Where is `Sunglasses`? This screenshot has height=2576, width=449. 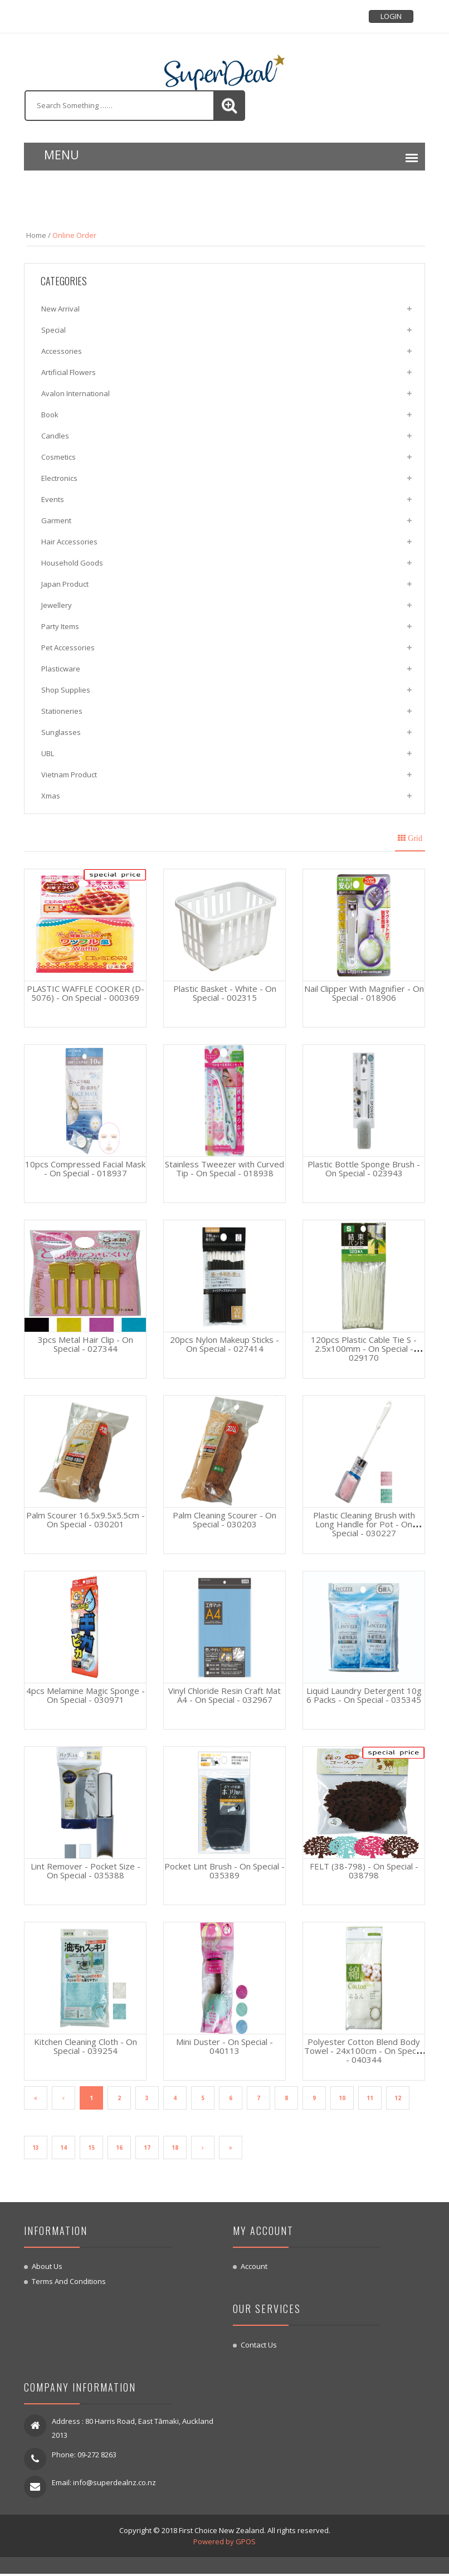 Sunglasses is located at coordinates (61, 732).